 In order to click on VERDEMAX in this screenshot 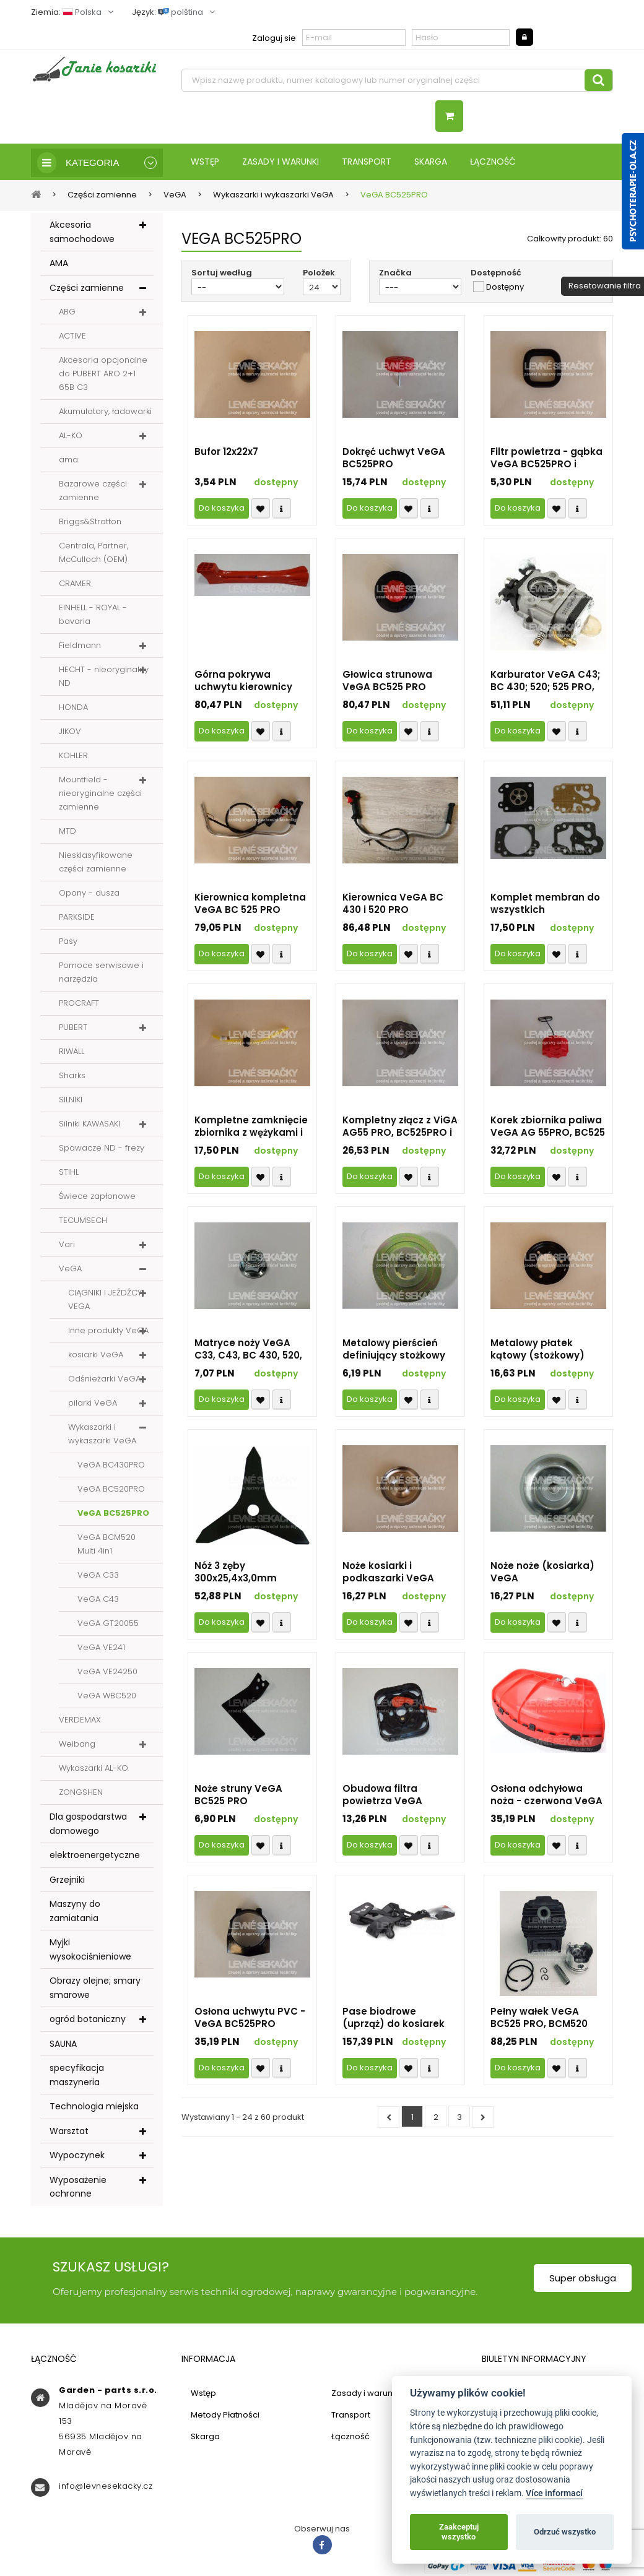, I will do `click(80, 1721)`.